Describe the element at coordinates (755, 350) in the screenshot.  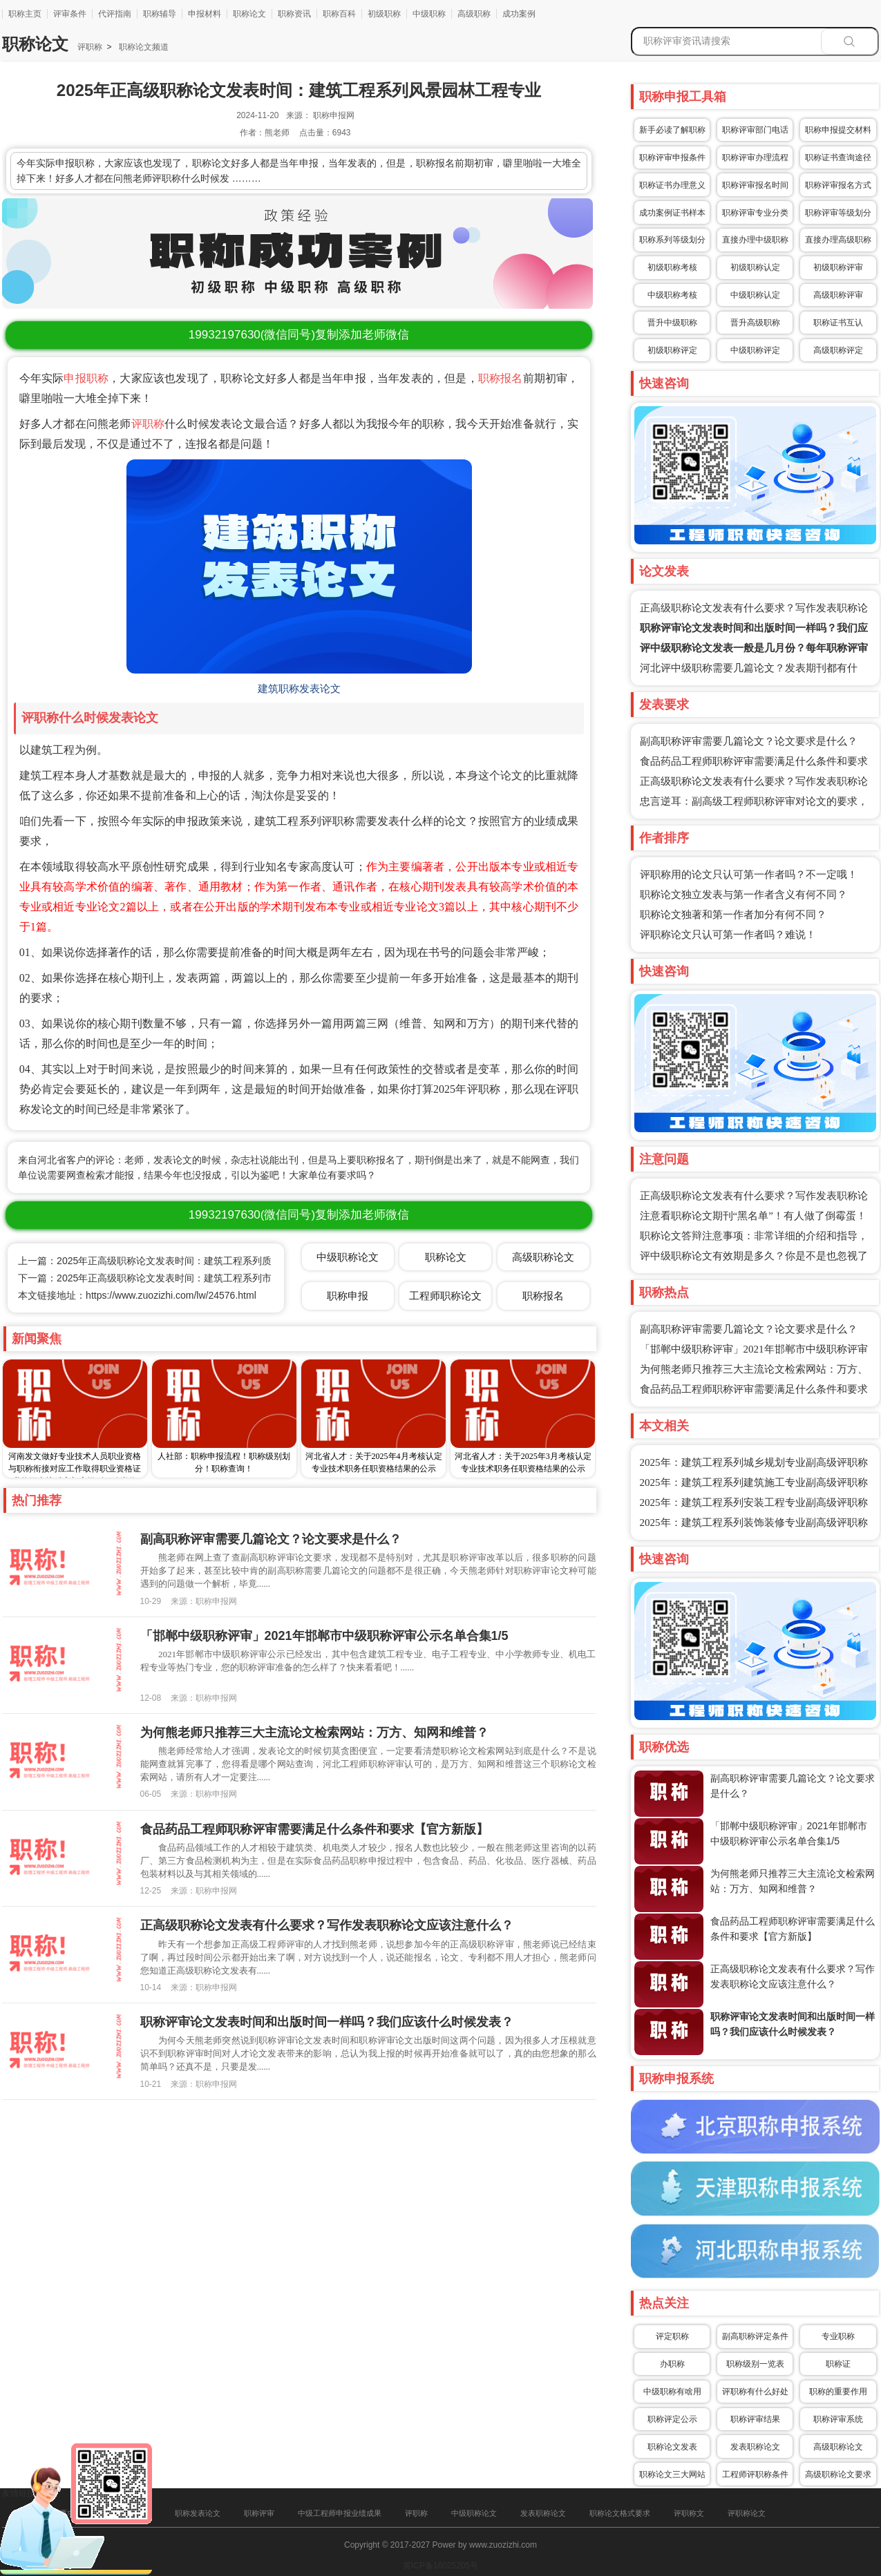
I see `中级职称评定` at that location.